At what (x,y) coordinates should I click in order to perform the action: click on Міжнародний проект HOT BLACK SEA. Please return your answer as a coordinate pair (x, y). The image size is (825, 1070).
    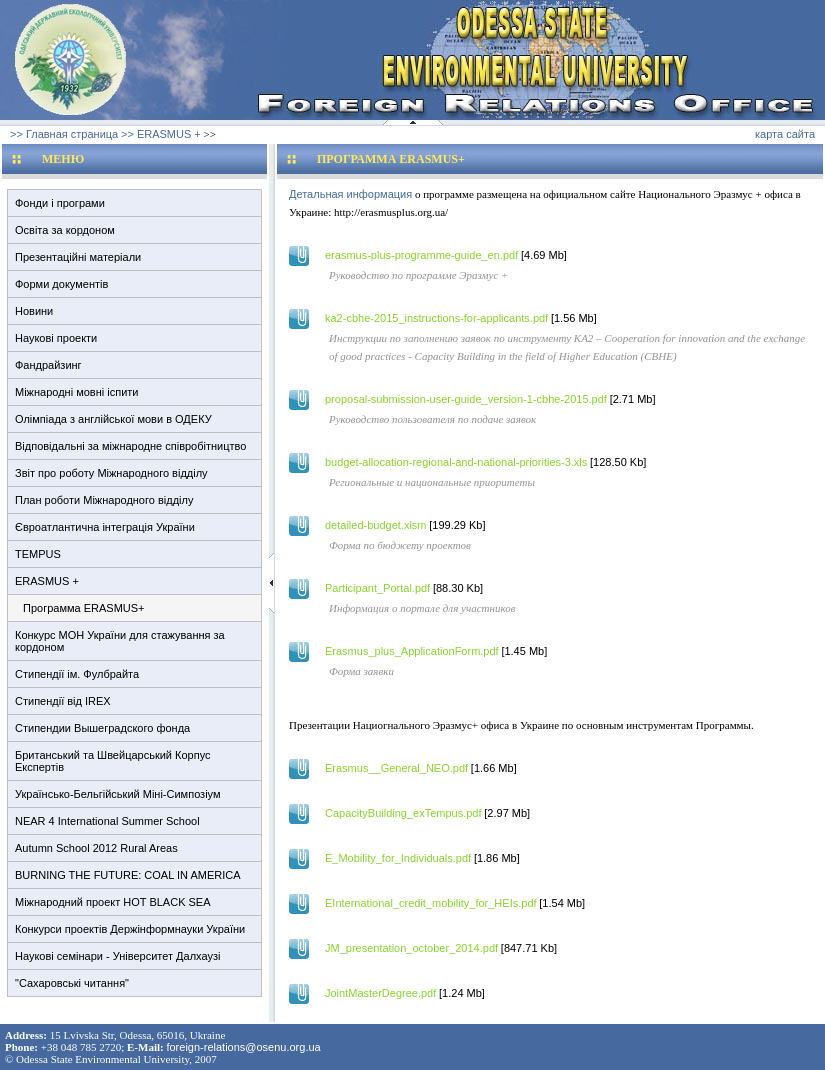
    Looking at the image, I should click on (113, 902).